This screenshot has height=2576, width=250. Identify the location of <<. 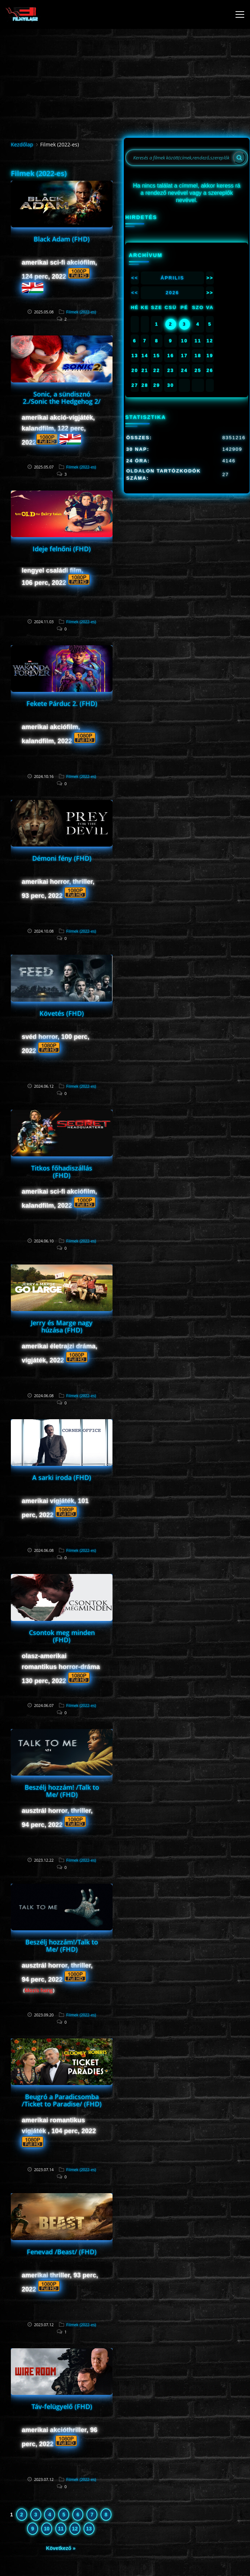
(134, 278).